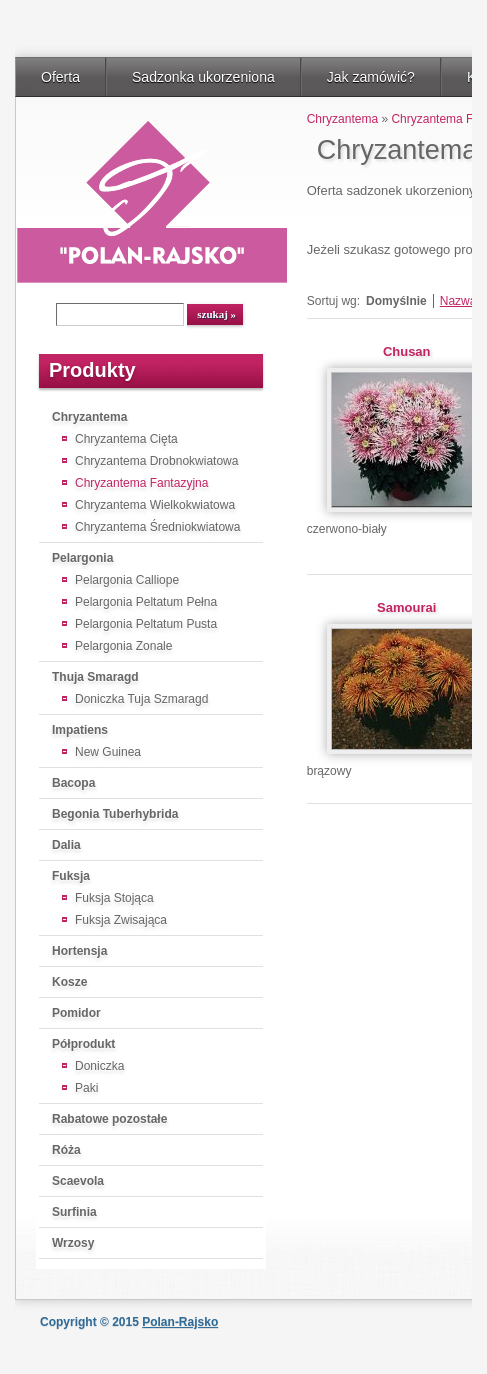  I want to click on Wrzosy, so click(73, 1243).